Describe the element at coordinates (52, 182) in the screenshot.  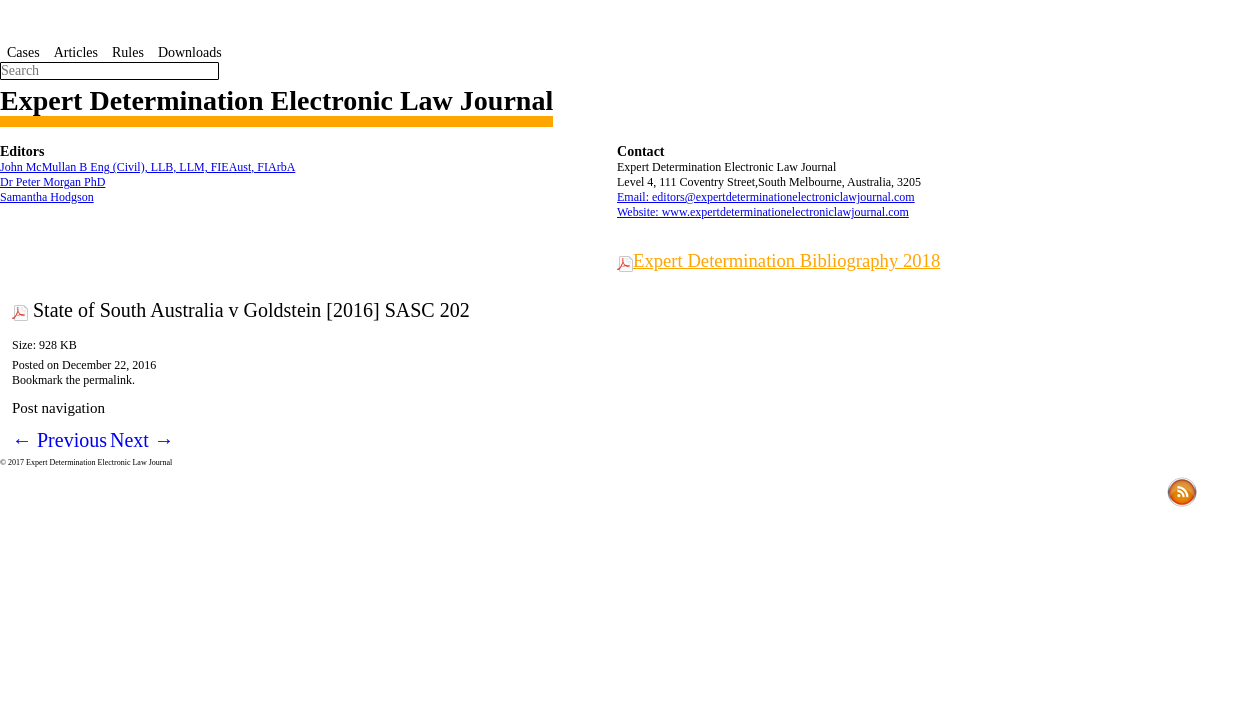
I see `Dr Peter Morgan PhD` at that location.